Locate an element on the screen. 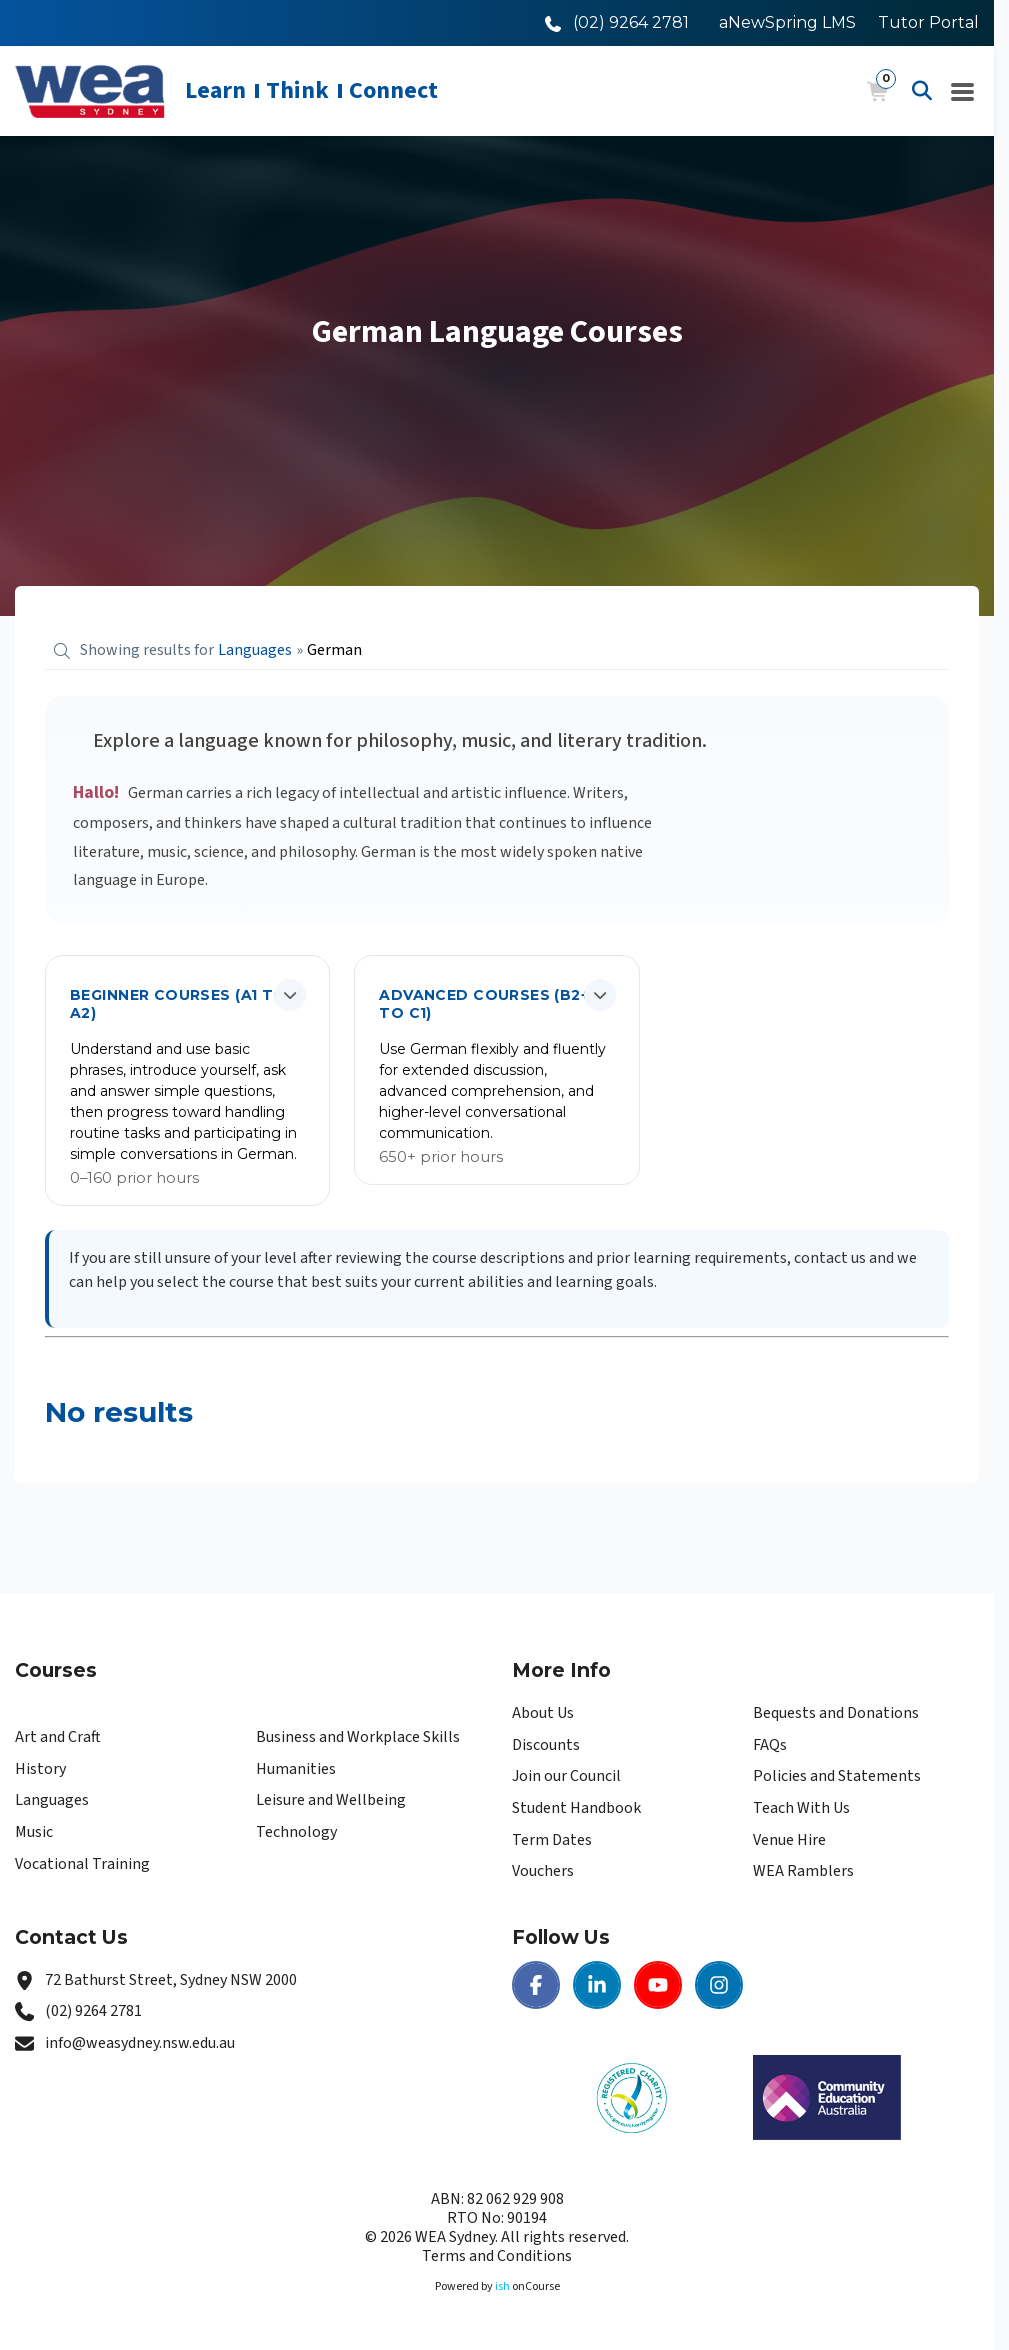 This screenshot has width=1009, height=2350. [Facebook | WEA Sydney] is located at coordinates (536, 1985).